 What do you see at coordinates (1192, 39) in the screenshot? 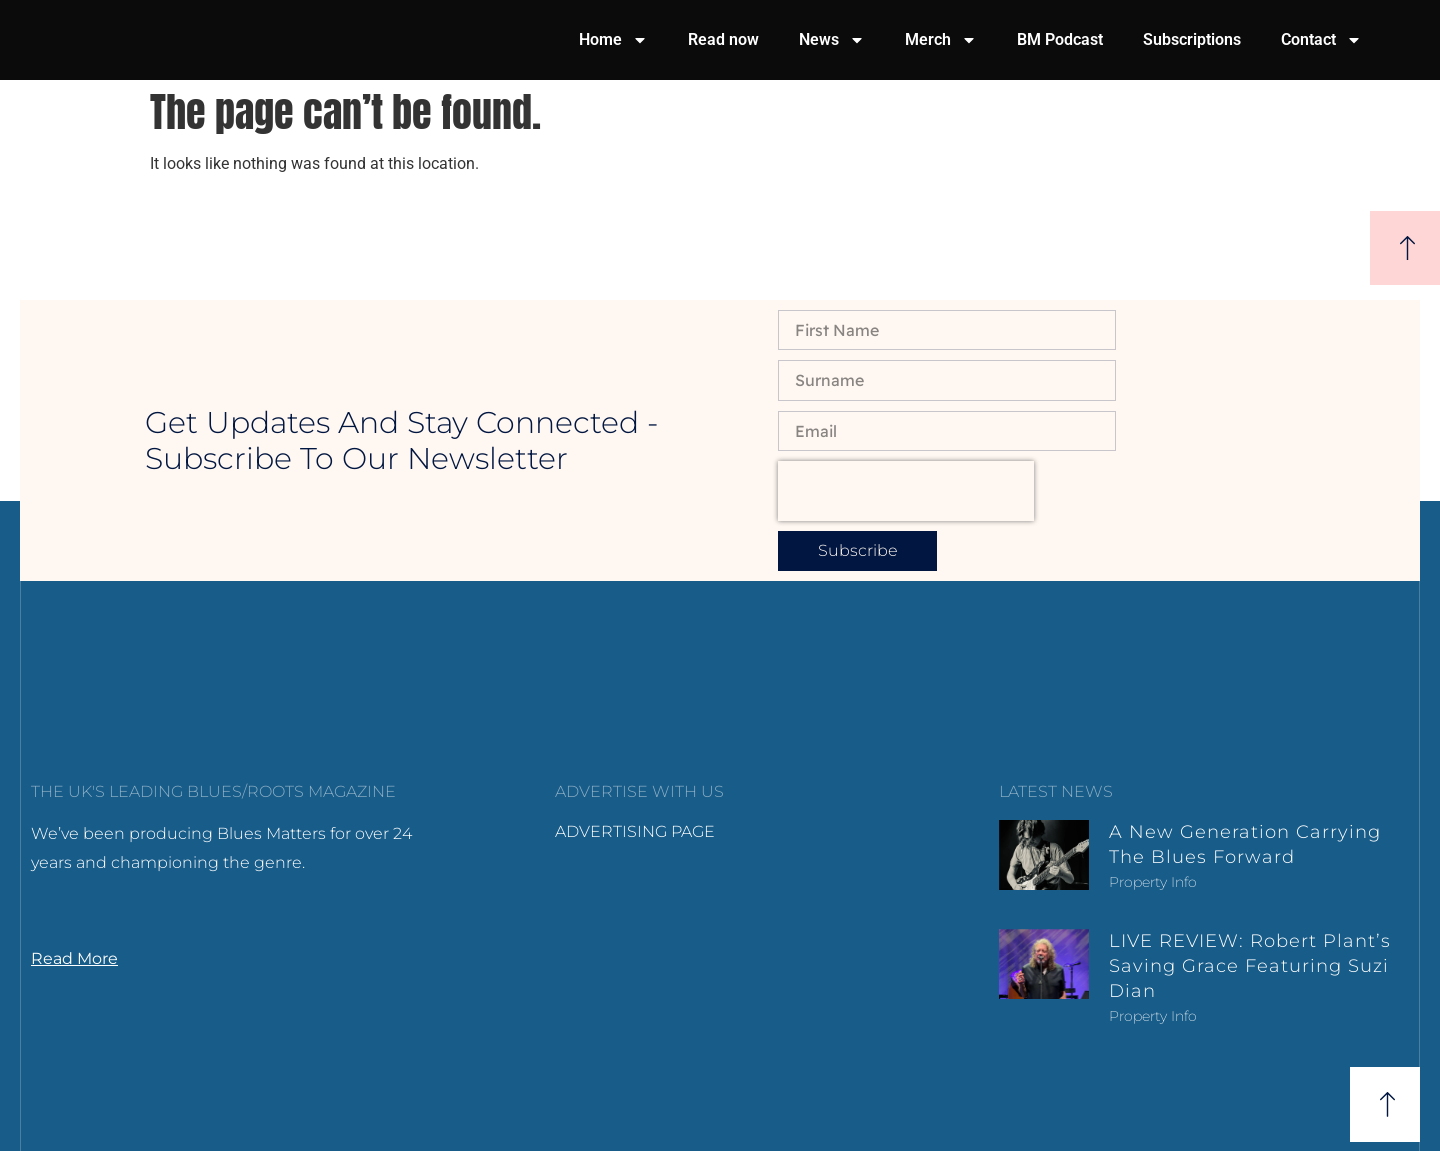
I see `Subscriptions` at bounding box center [1192, 39].